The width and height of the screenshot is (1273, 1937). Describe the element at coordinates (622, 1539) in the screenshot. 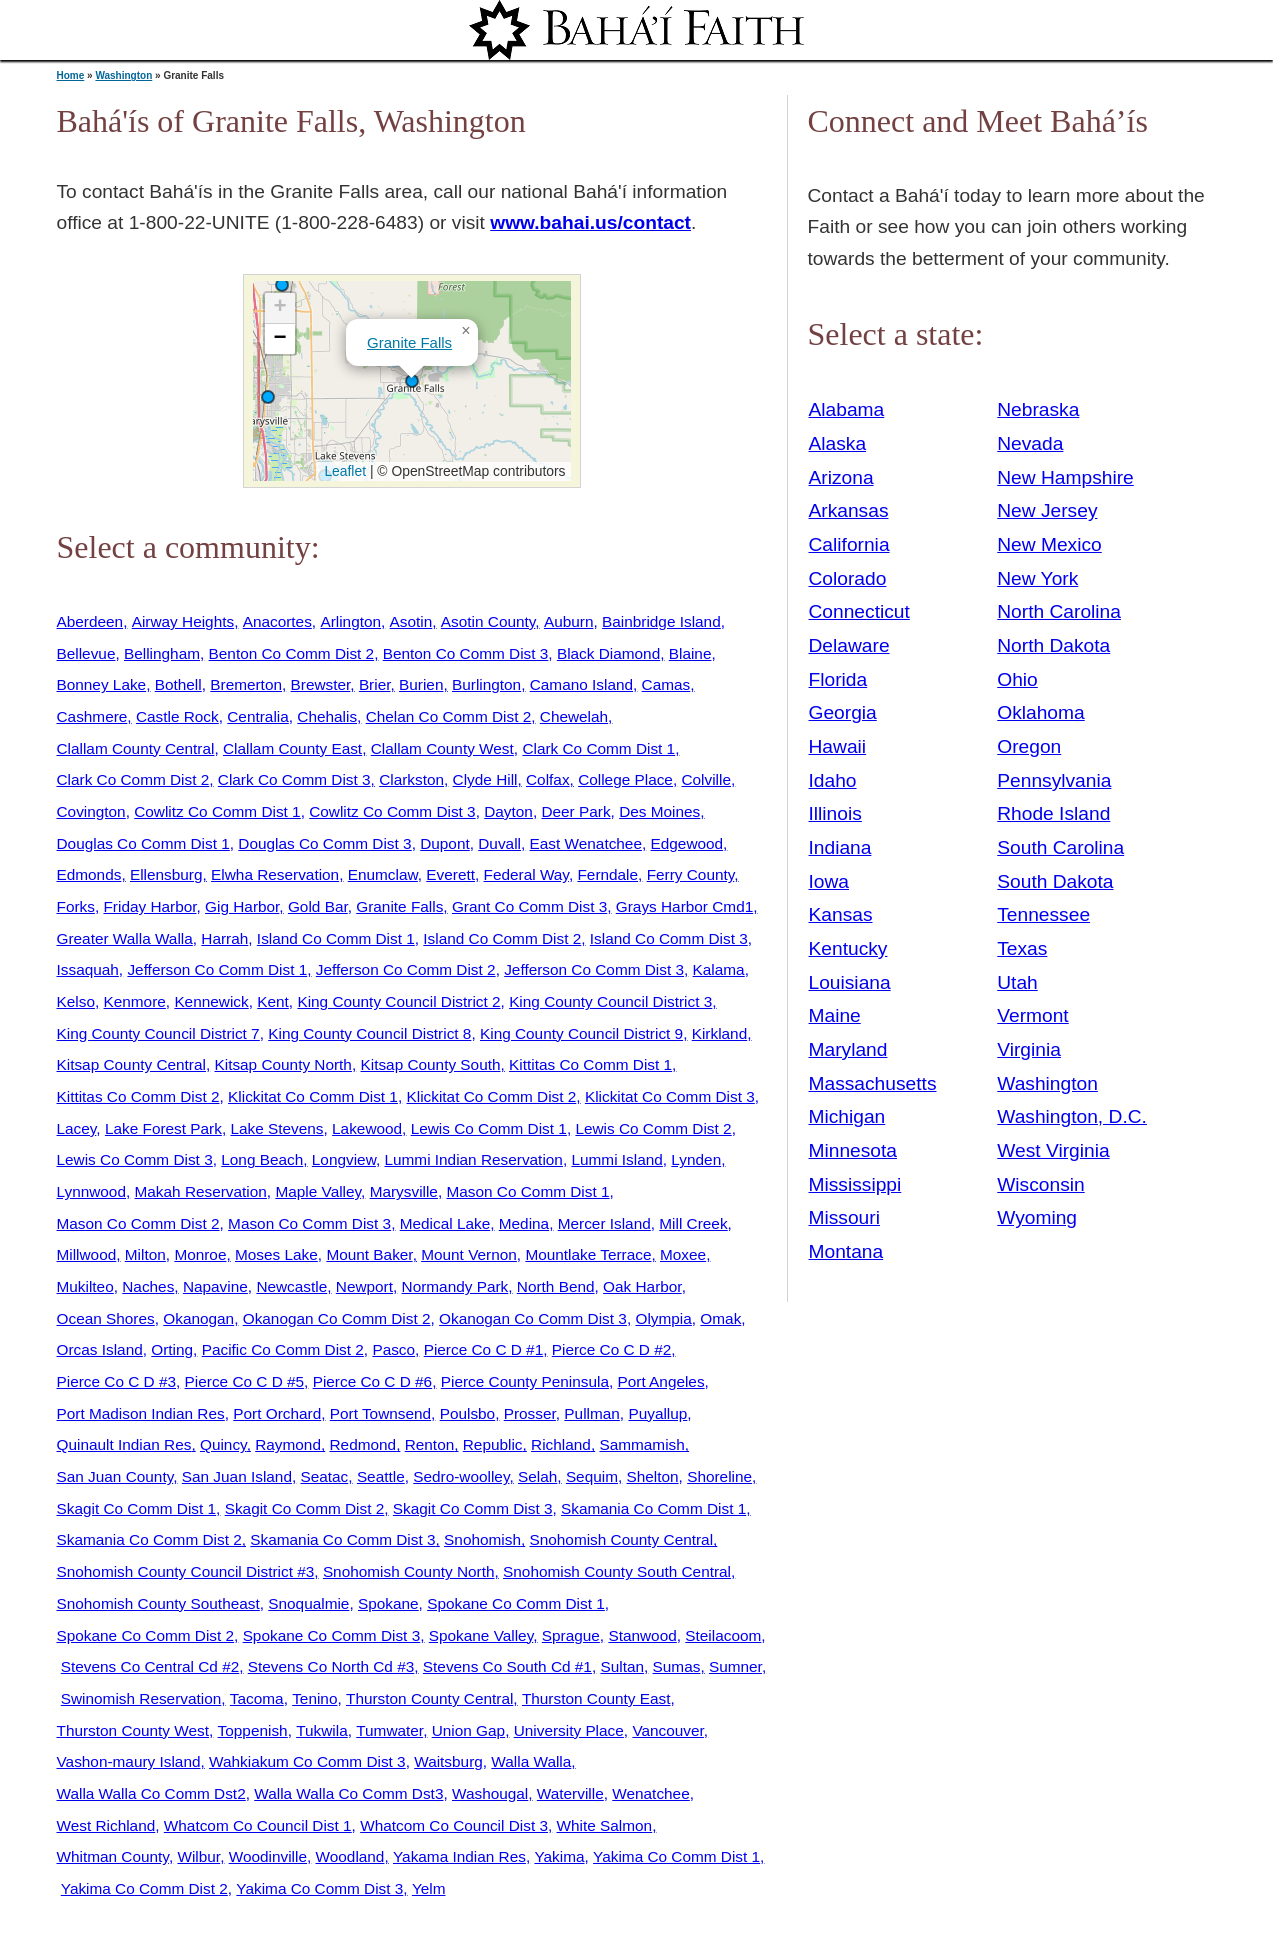

I see `Snohomish County Central` at that location.